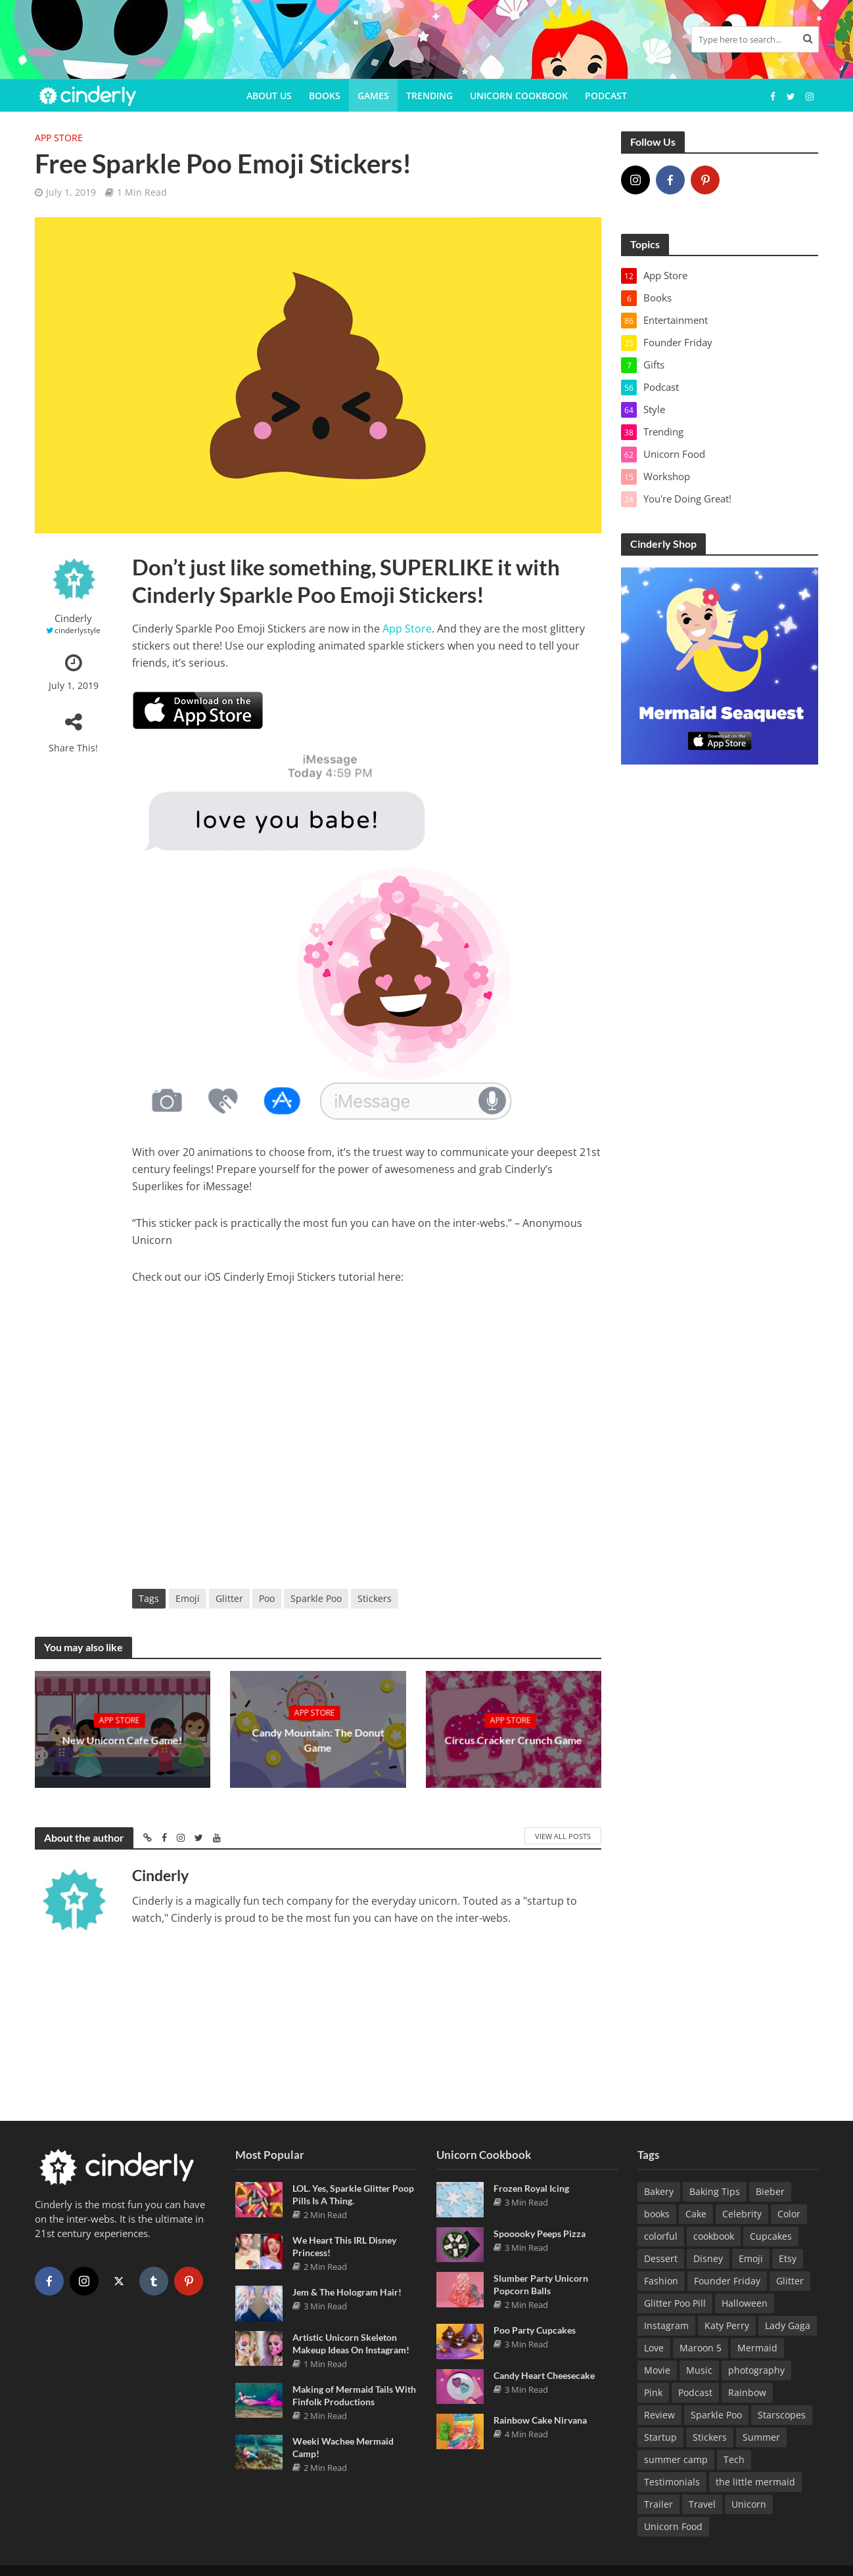 Image resolution: width=853 pixels, height=2576 pixels. Describe the element at coordinates (787, 2256) in the screenshot. I see `Etsy [Etsy (5 items)]` at that location.